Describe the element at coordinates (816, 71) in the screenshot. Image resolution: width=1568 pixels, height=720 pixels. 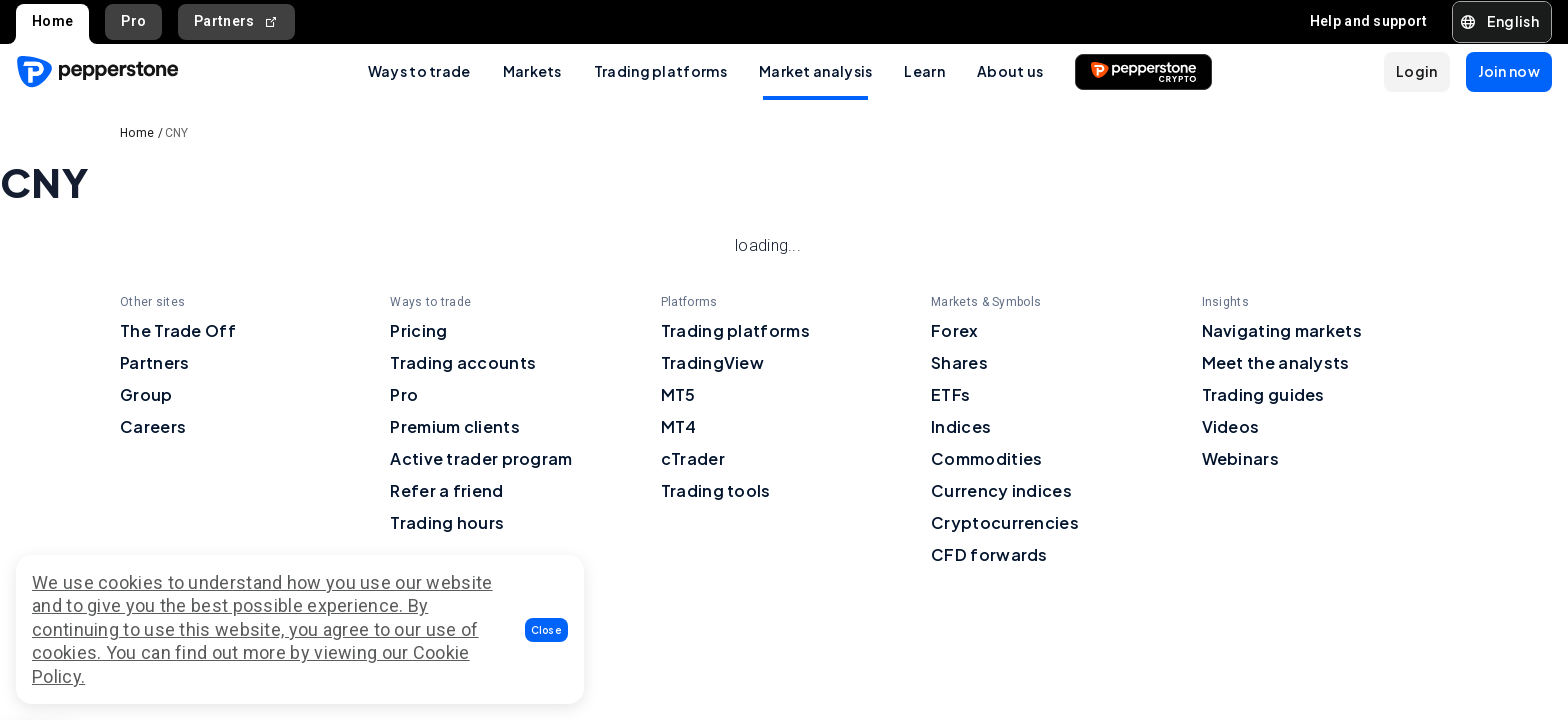
I see `Market analysis` at that location.